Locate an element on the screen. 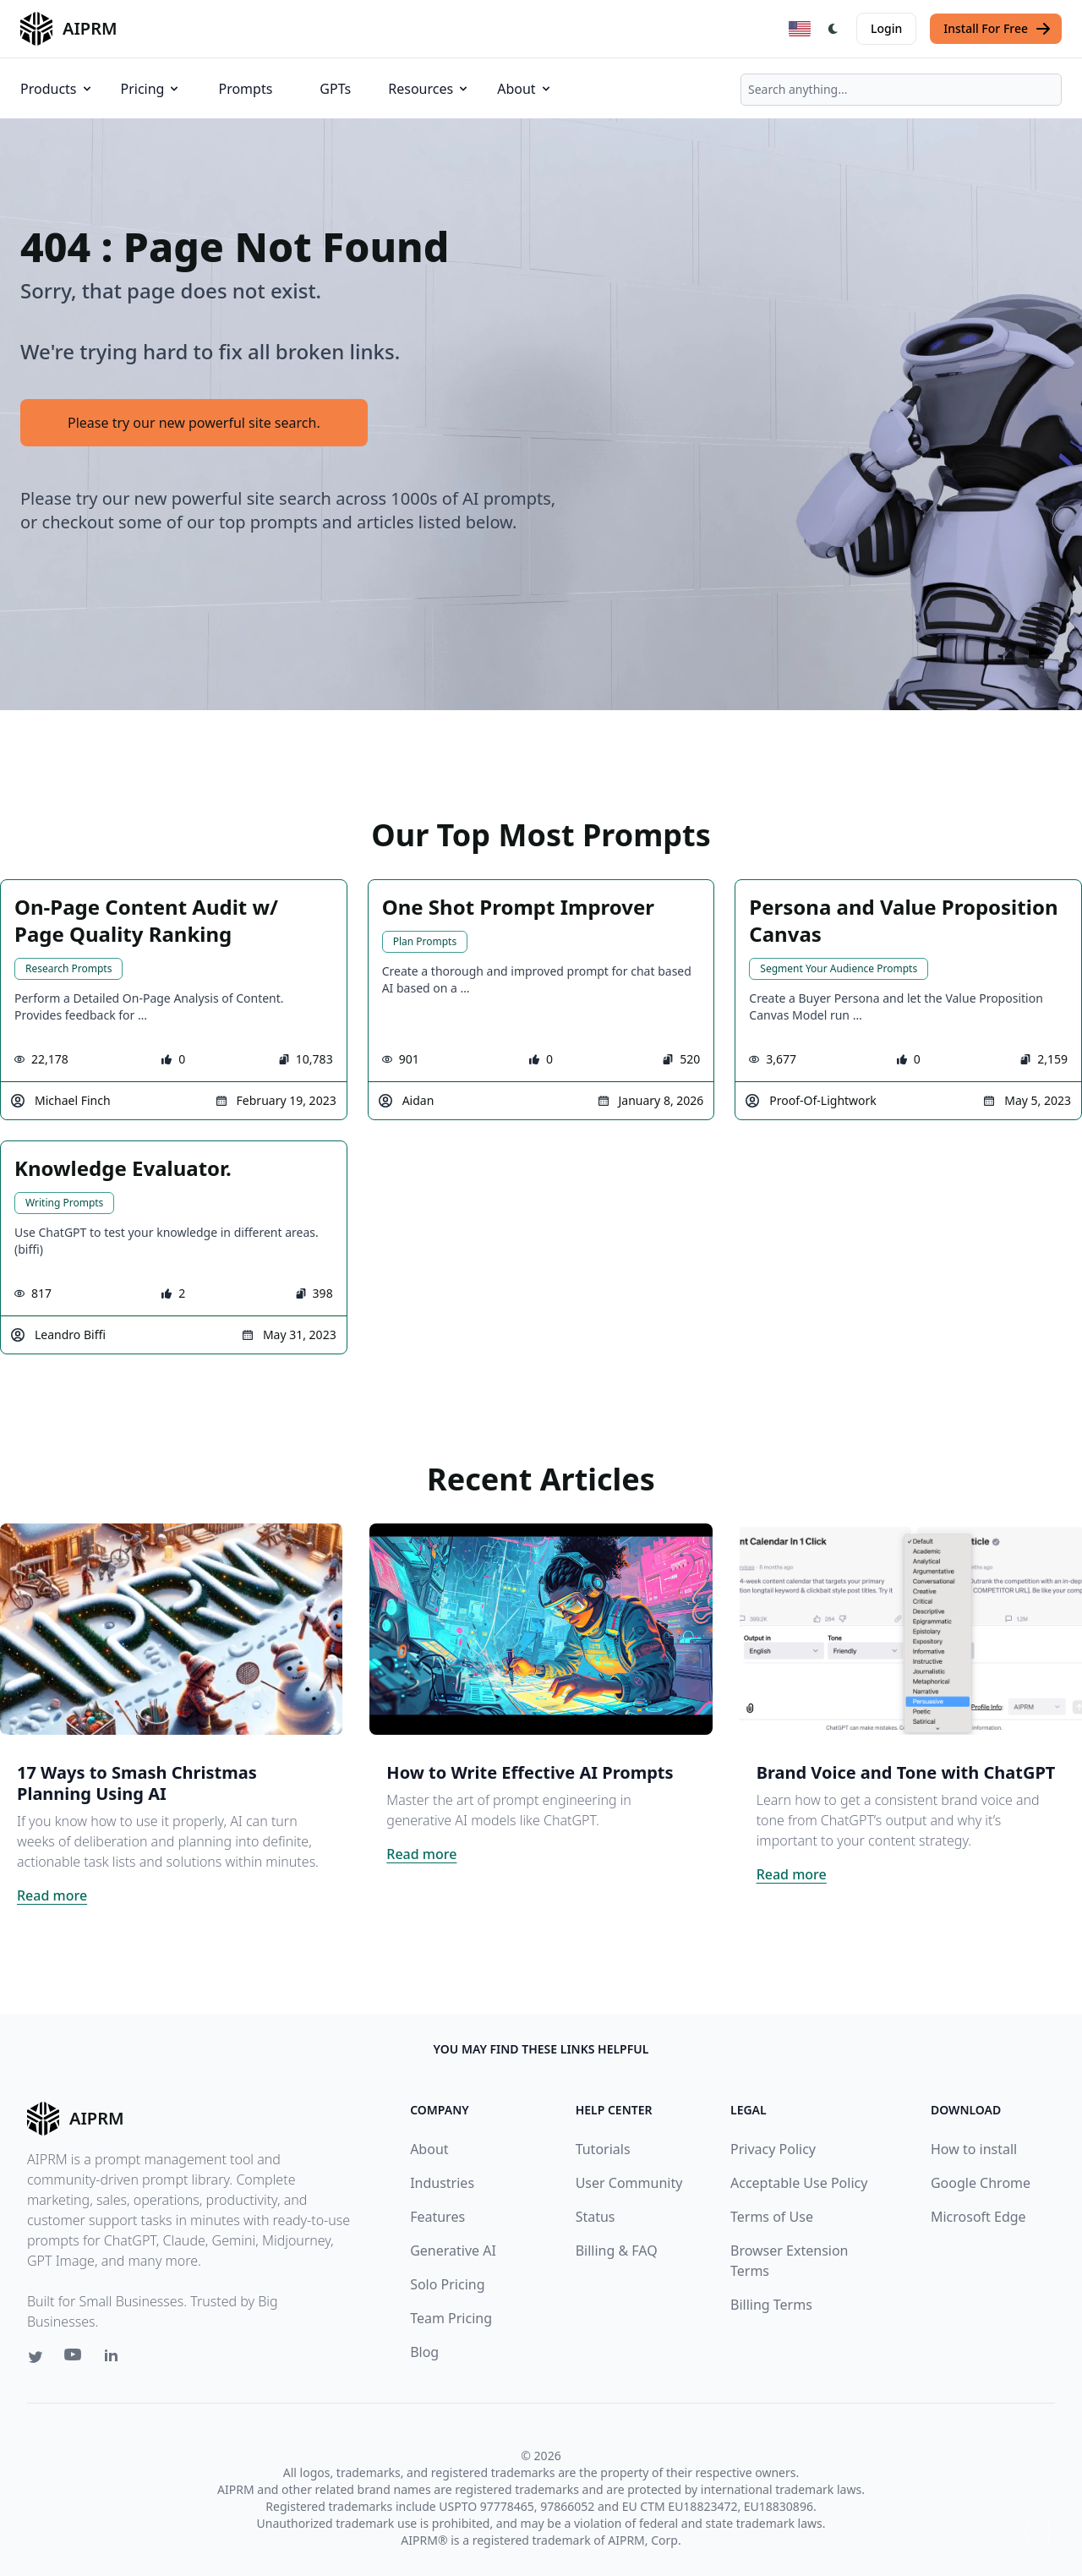 This screenshot has height=2576, width=1082. Features is located at coordinates (437, 2216).